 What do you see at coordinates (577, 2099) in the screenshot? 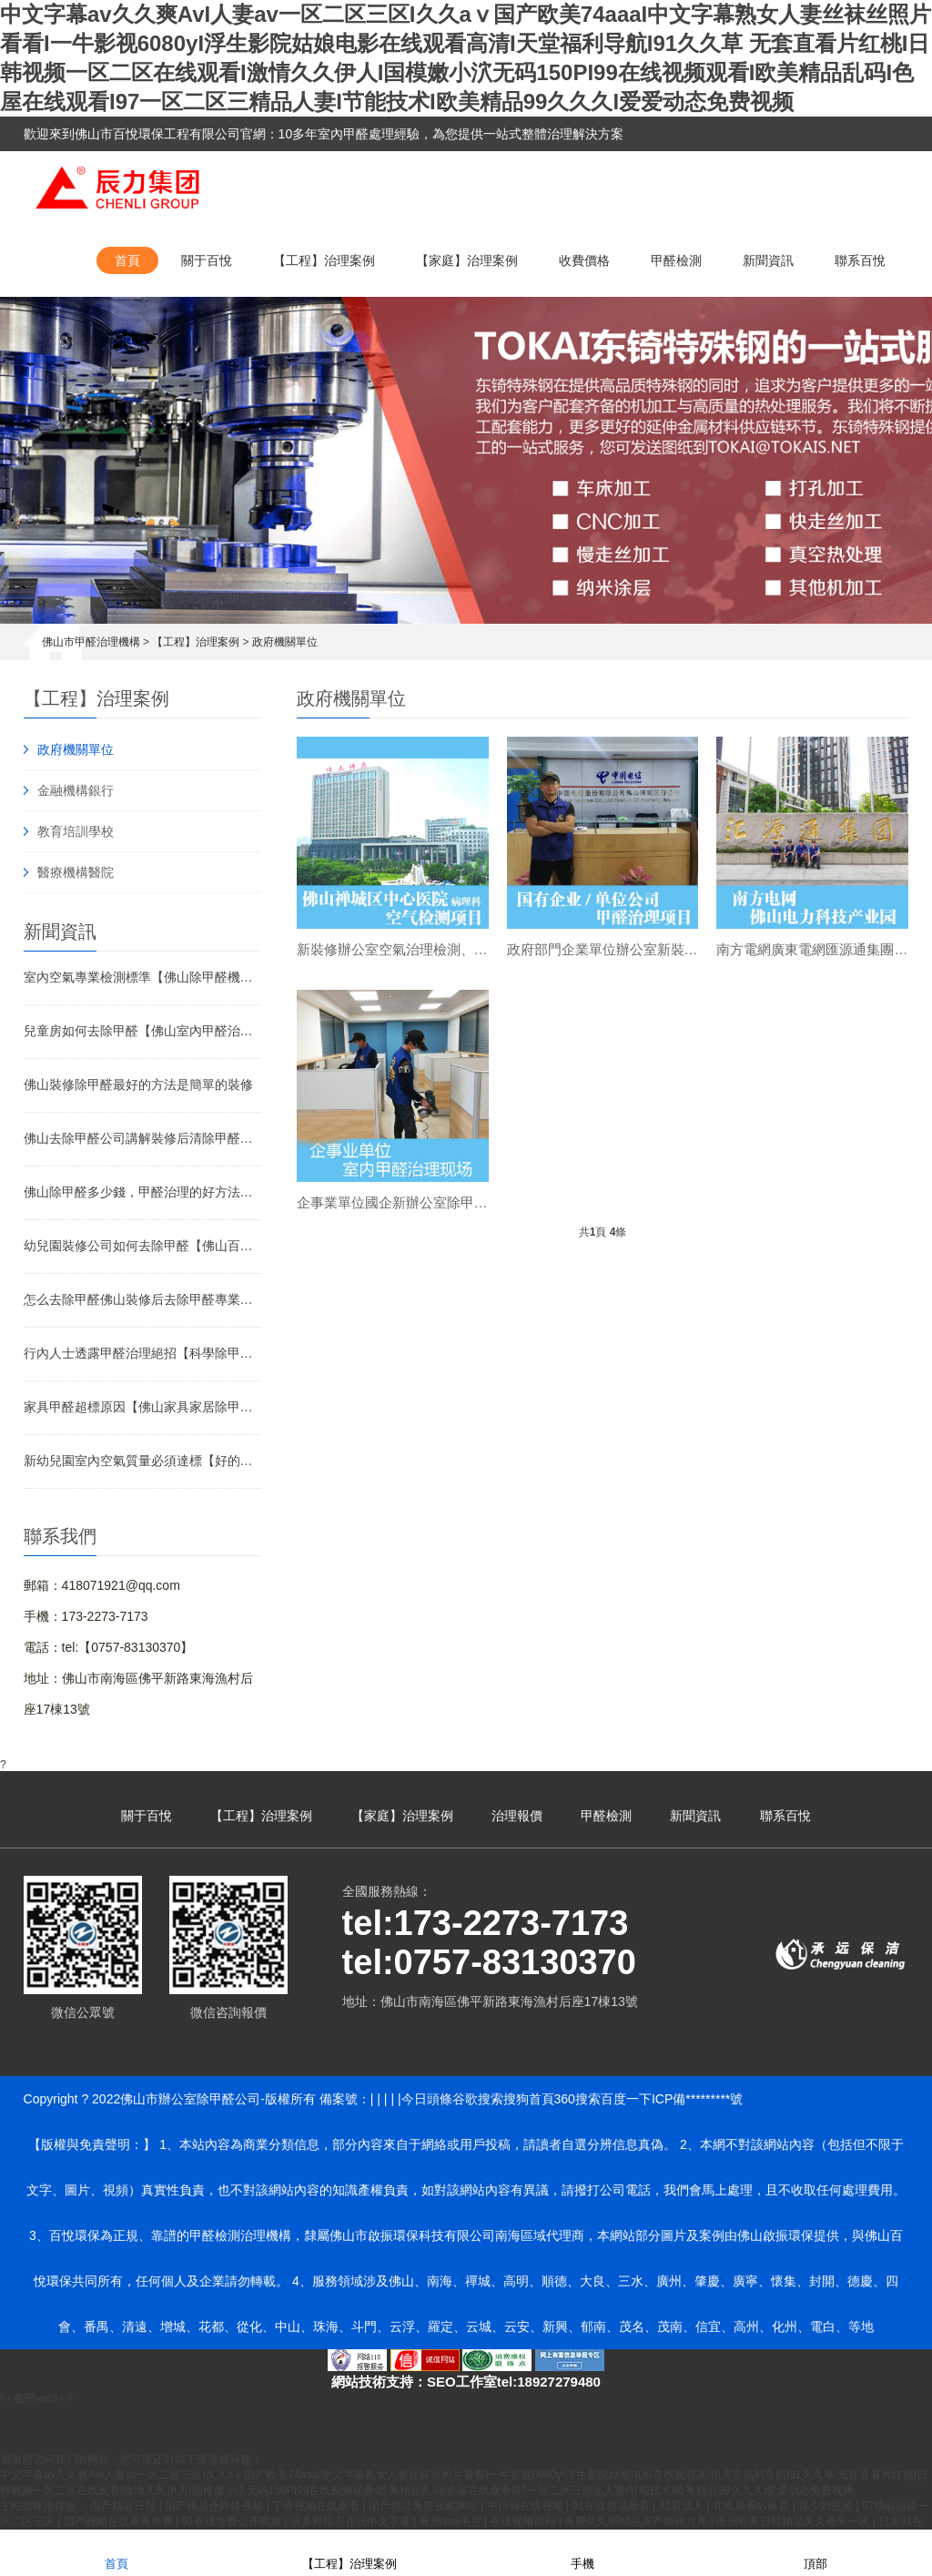
I see `360搜索` at bounding box center [577, 2099].